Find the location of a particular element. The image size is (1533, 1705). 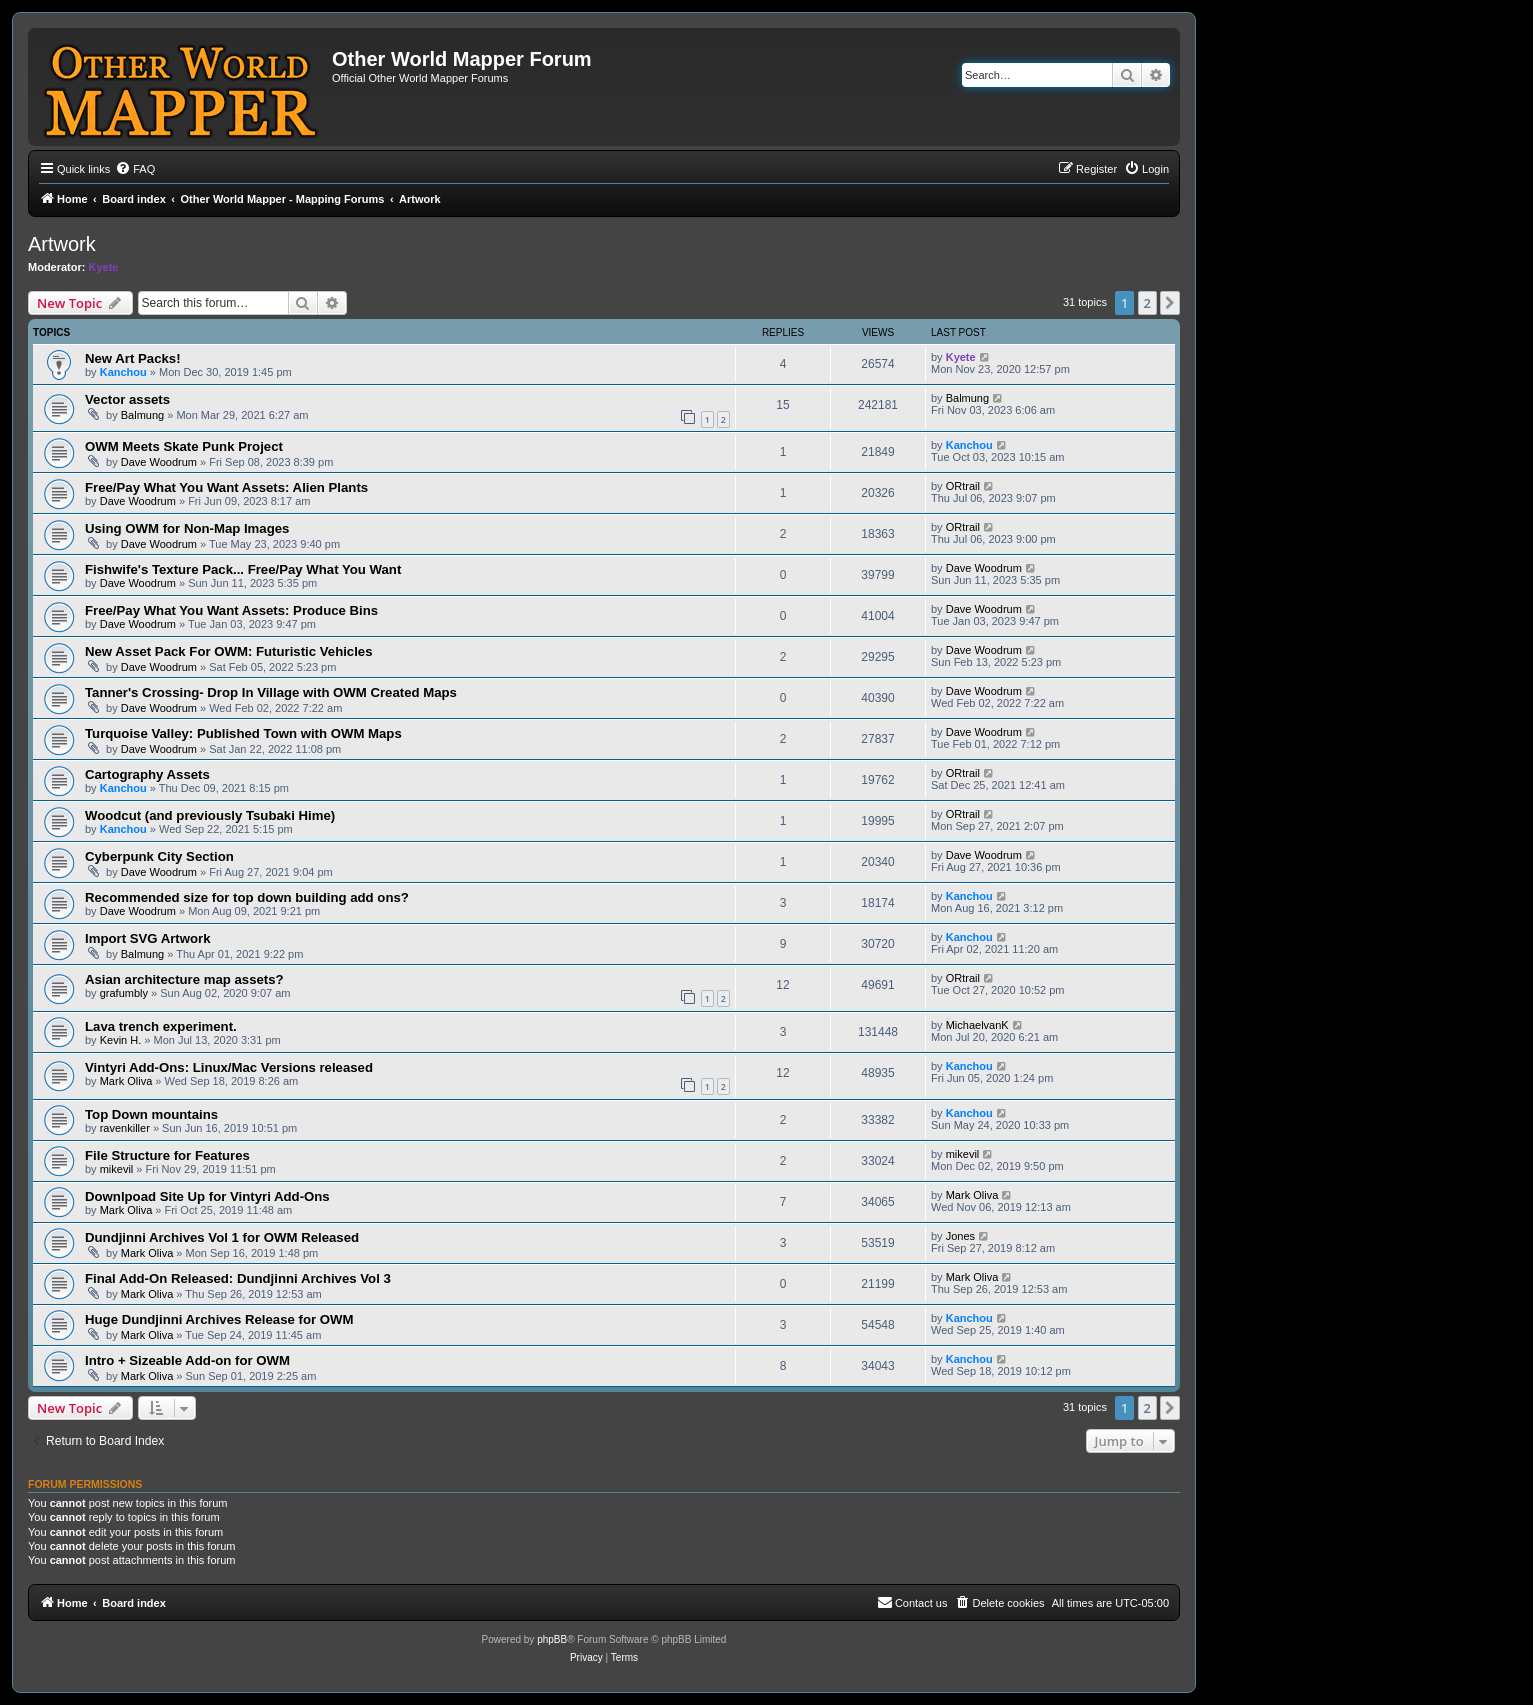

MichaelvanK is located at coordinates (977, 1025).